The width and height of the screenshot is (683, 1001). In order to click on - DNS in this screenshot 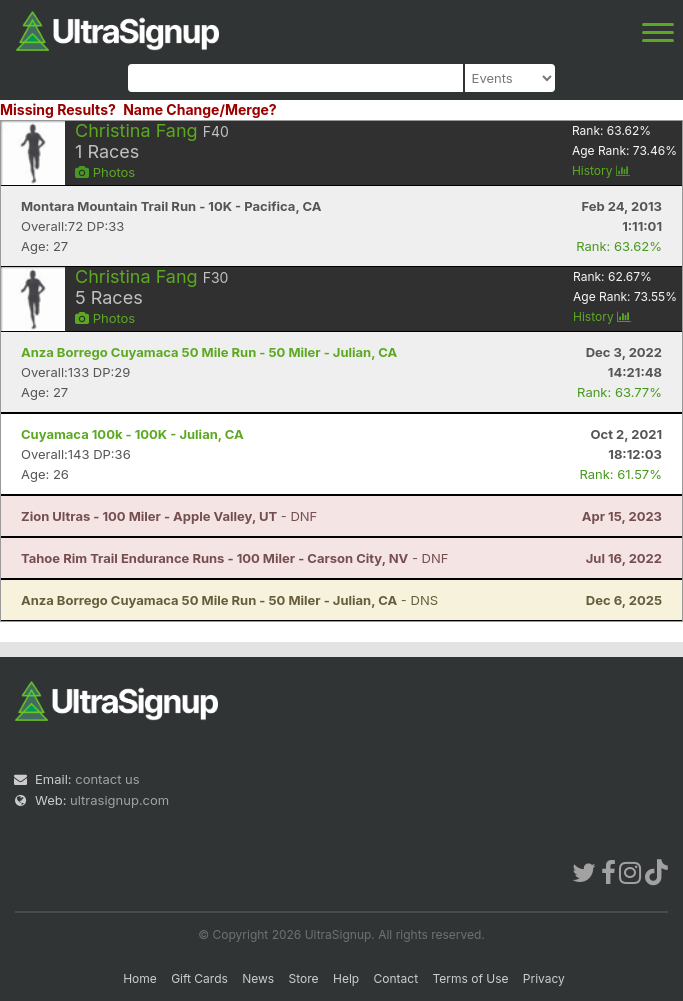, I will do `click(229, 600)`.